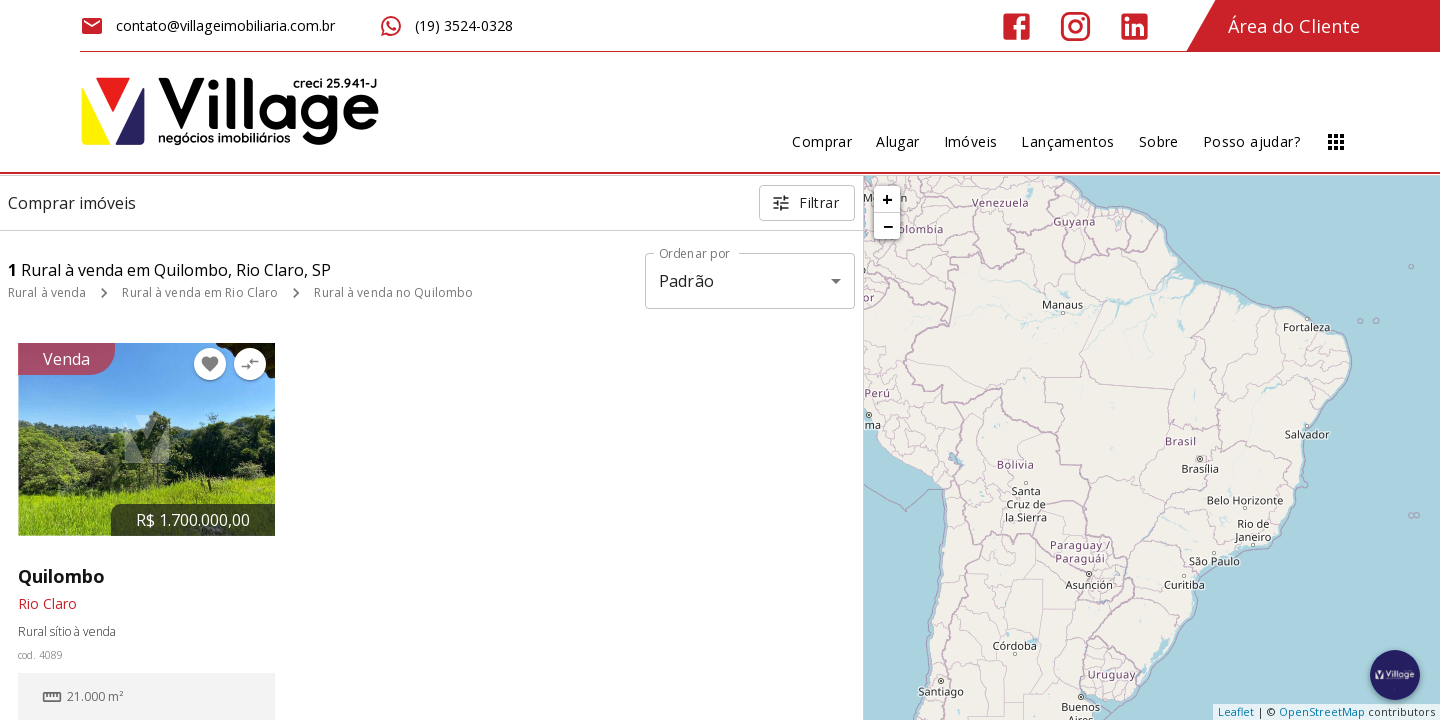  What do you see at coordinates (1075, 26) in the screenshot?
I see `[Abrir Instagram]` at bounding box center [1075, 26].